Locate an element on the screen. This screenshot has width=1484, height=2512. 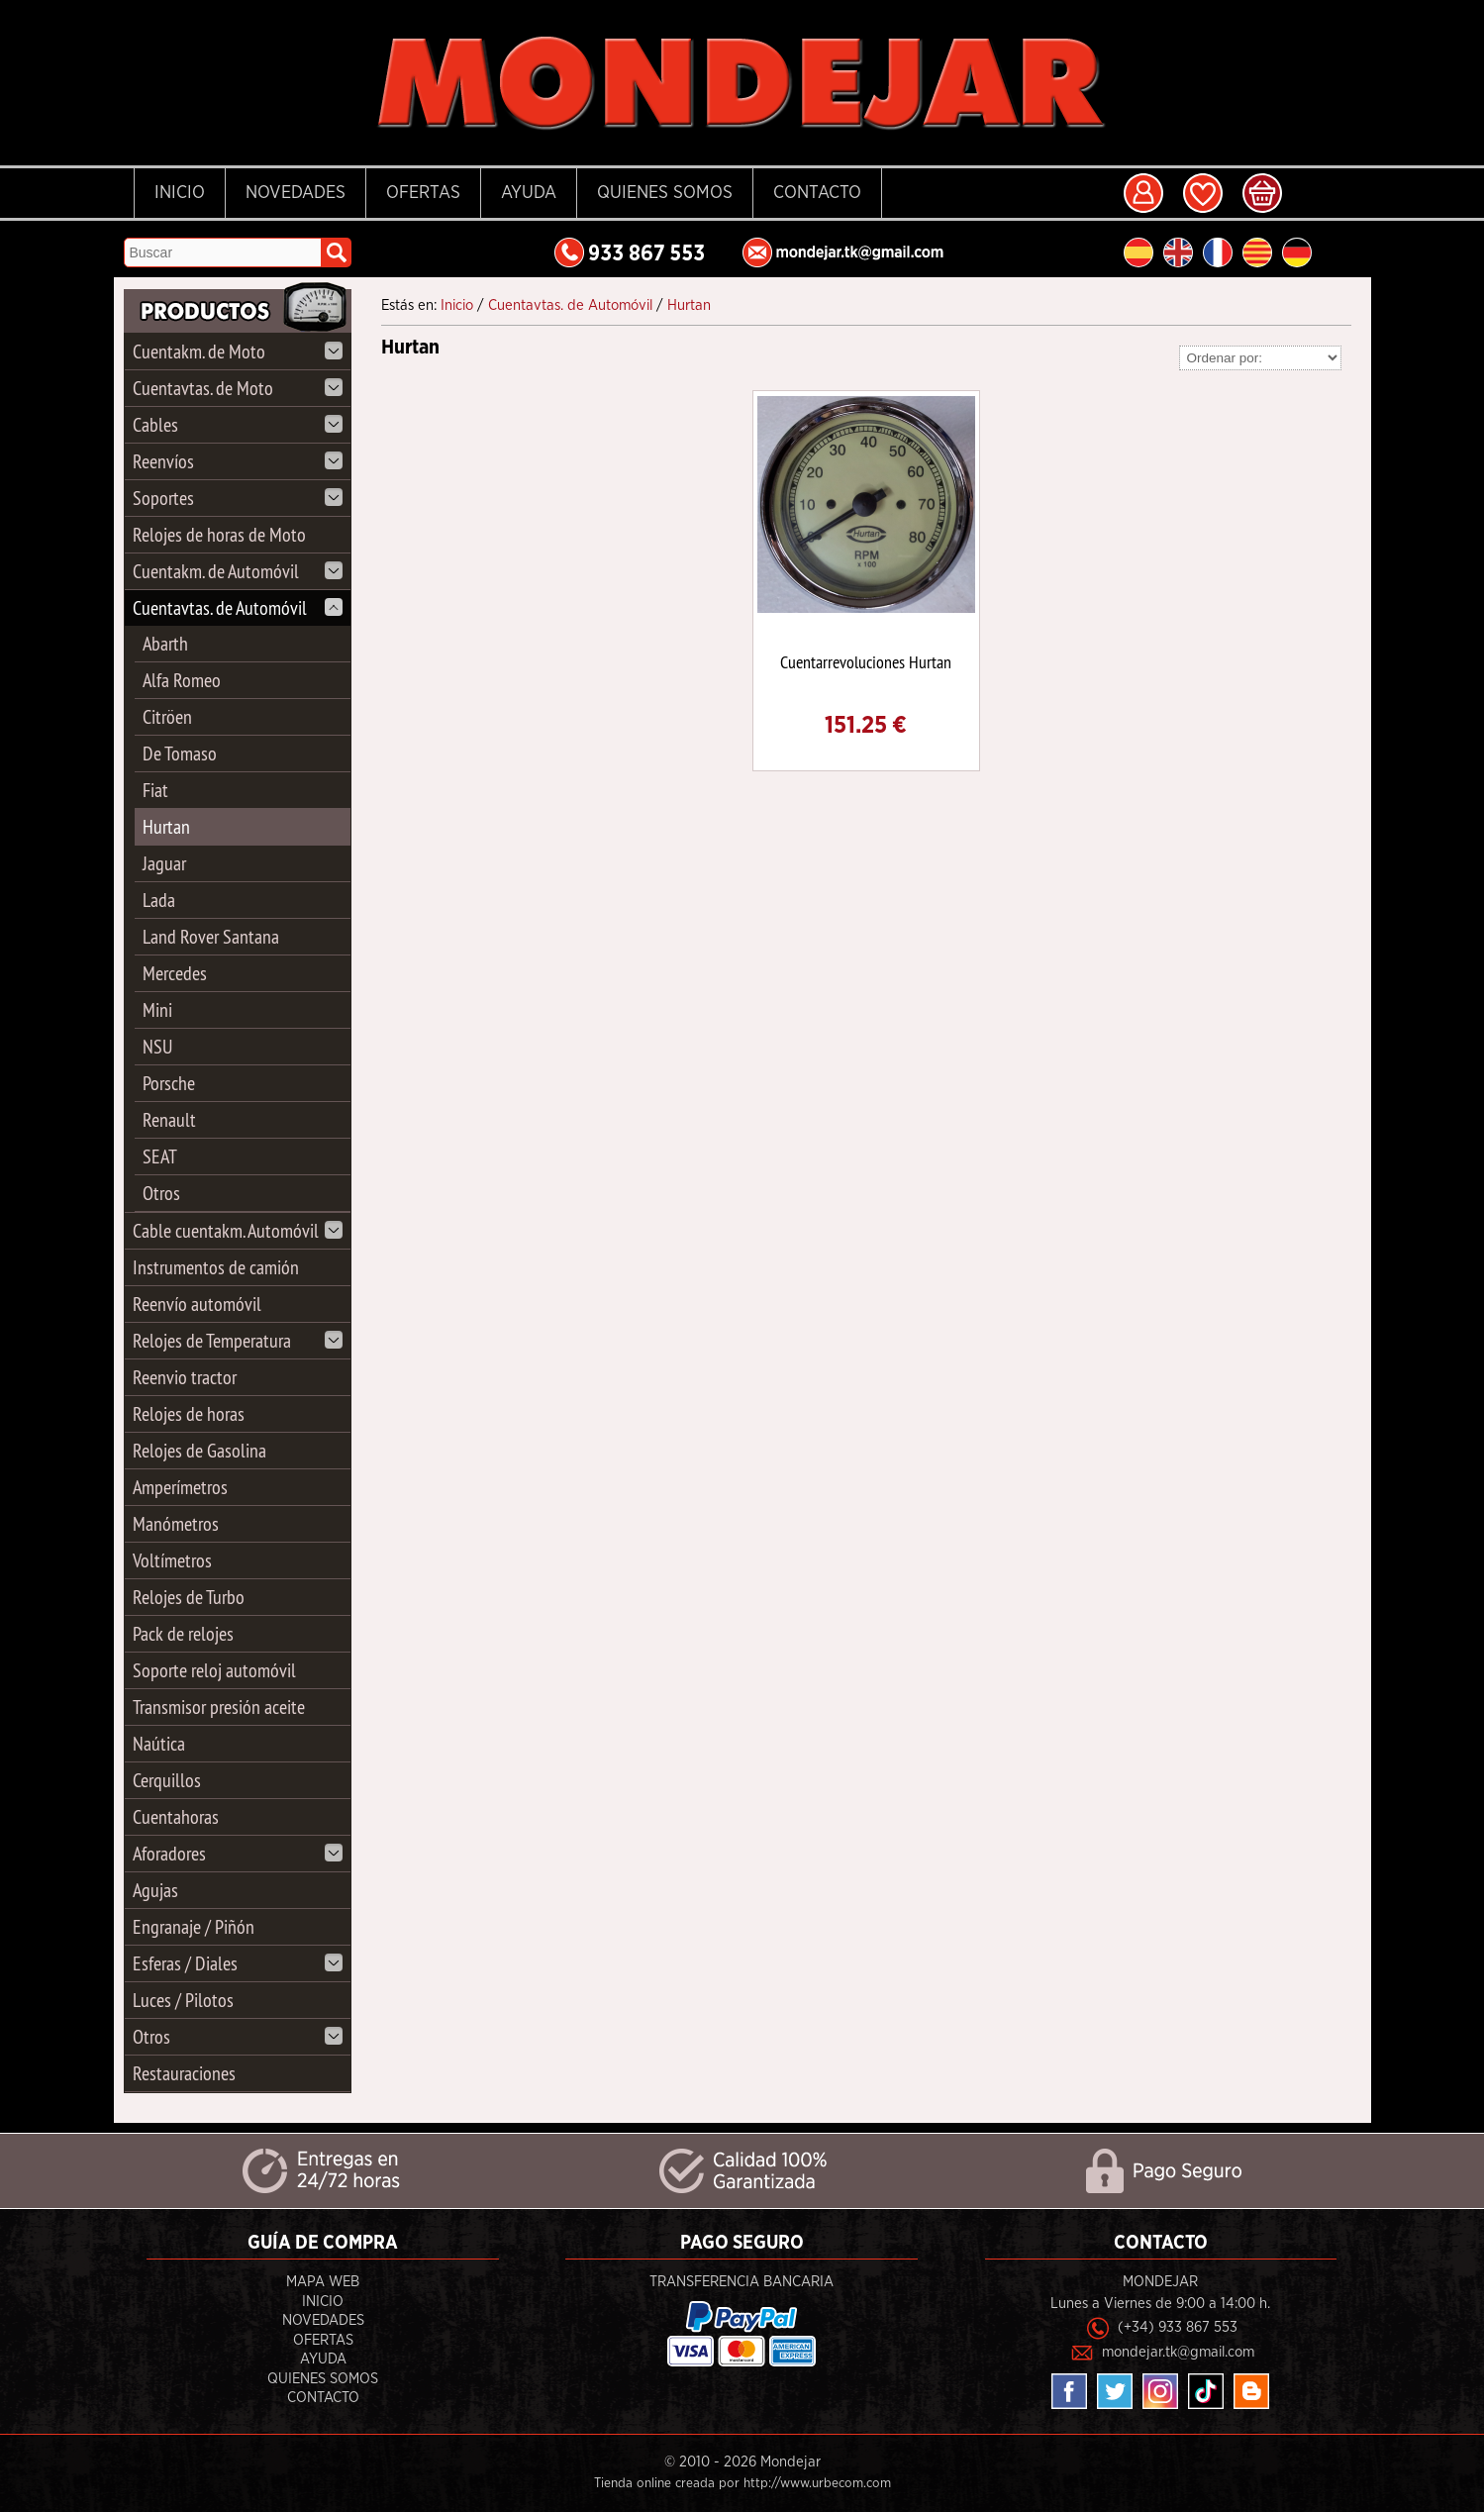
Esferas / Diales is located at coordinates (238, 1963).